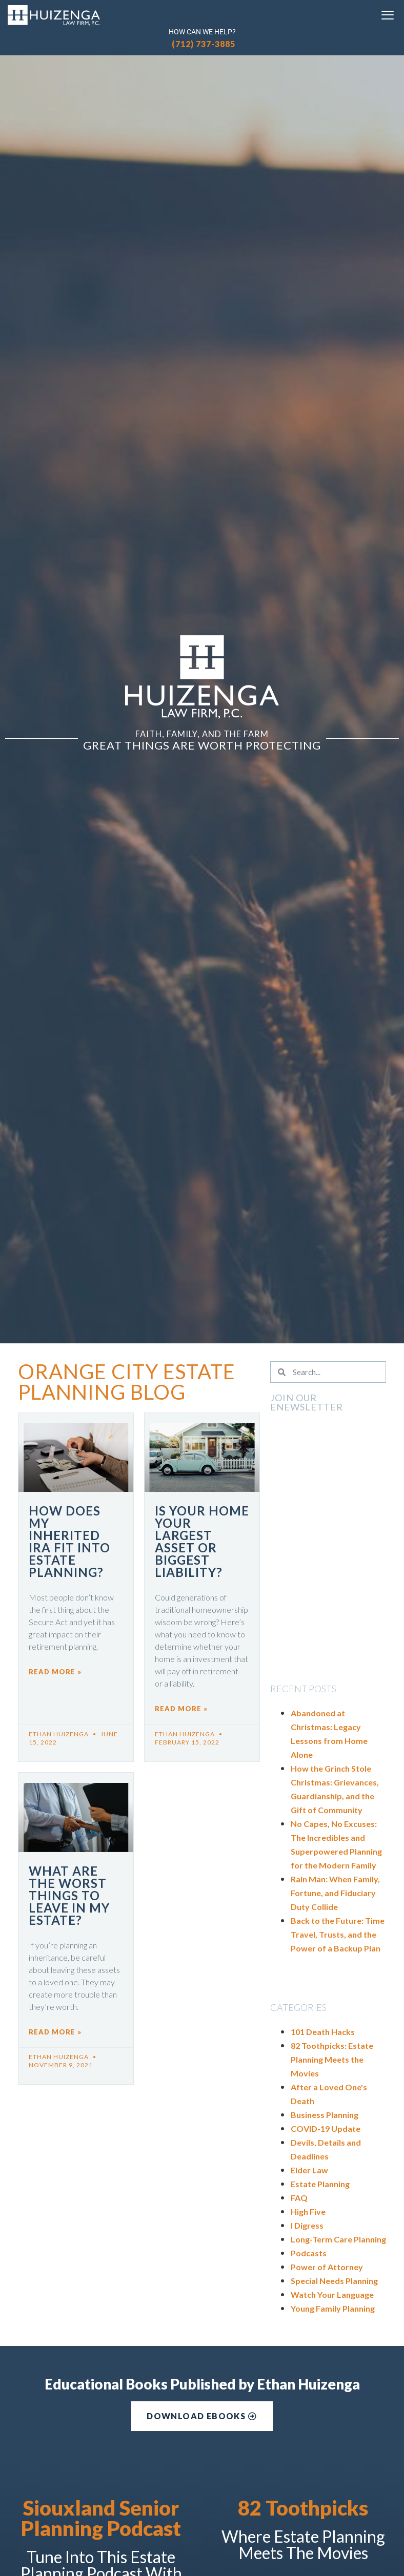 This screenshot has height=2576, width=404. What do you see at coordinates (325, 2128) in the screenshot?
I see `COVID-19 Update` at bounding box center [325, 2128].